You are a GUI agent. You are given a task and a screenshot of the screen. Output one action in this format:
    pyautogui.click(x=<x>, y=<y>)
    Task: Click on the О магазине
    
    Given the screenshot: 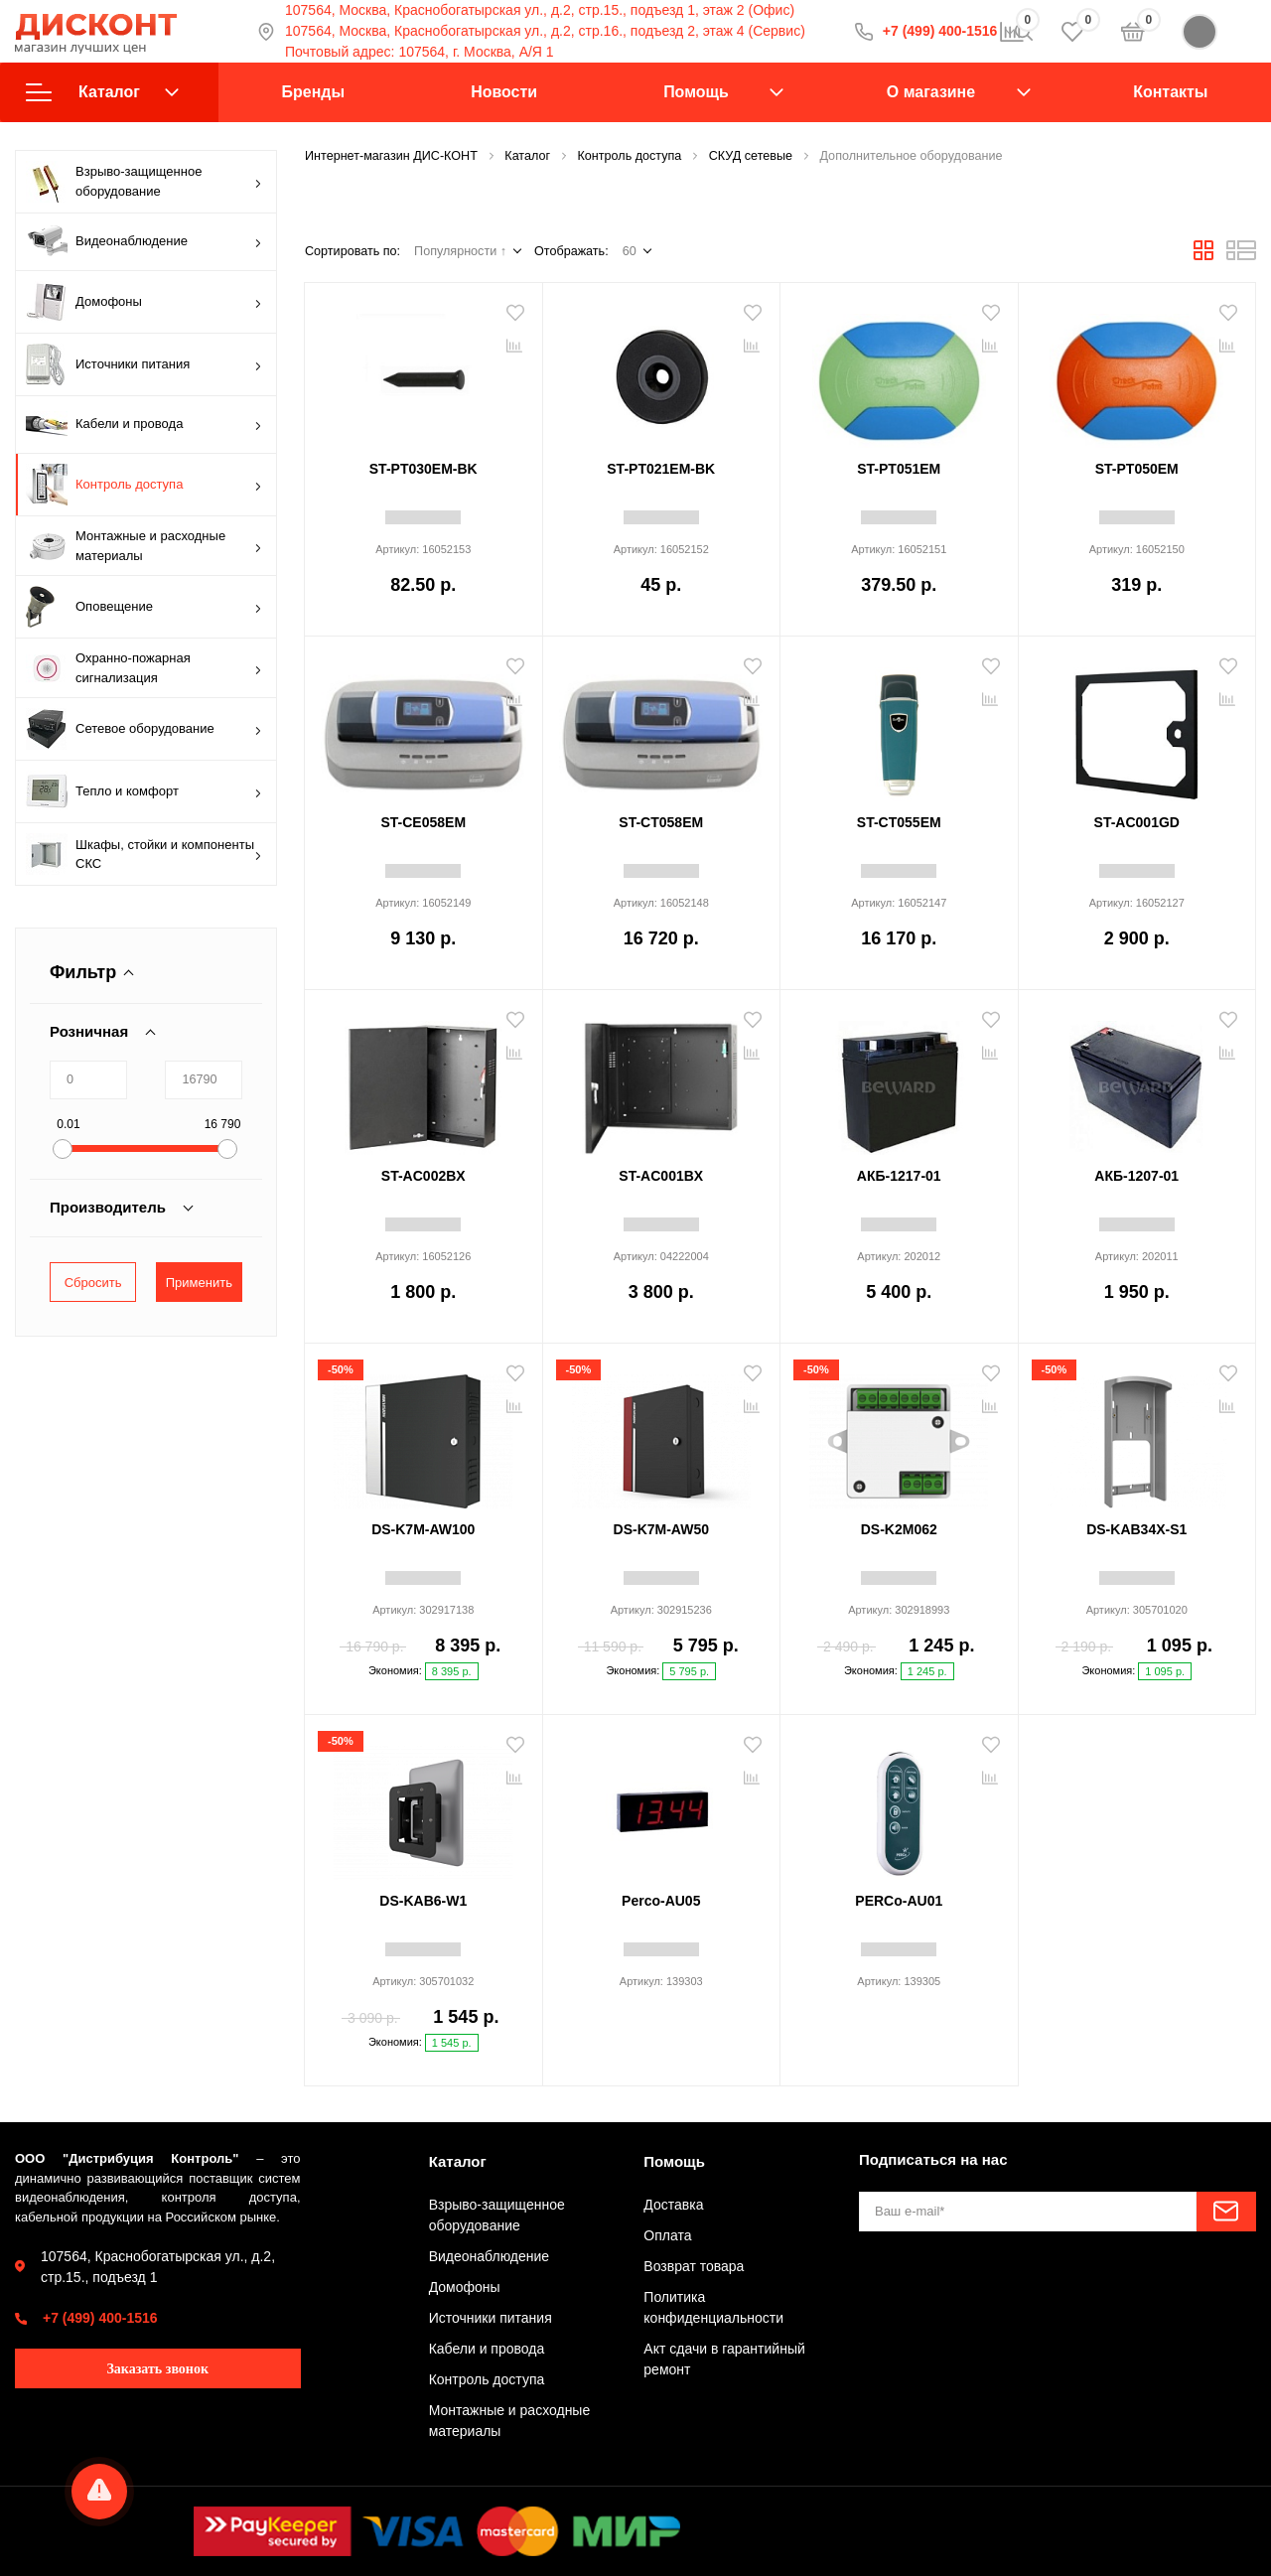 What is the action you would take?
    pyautogui.click(x=931, y=91)
    